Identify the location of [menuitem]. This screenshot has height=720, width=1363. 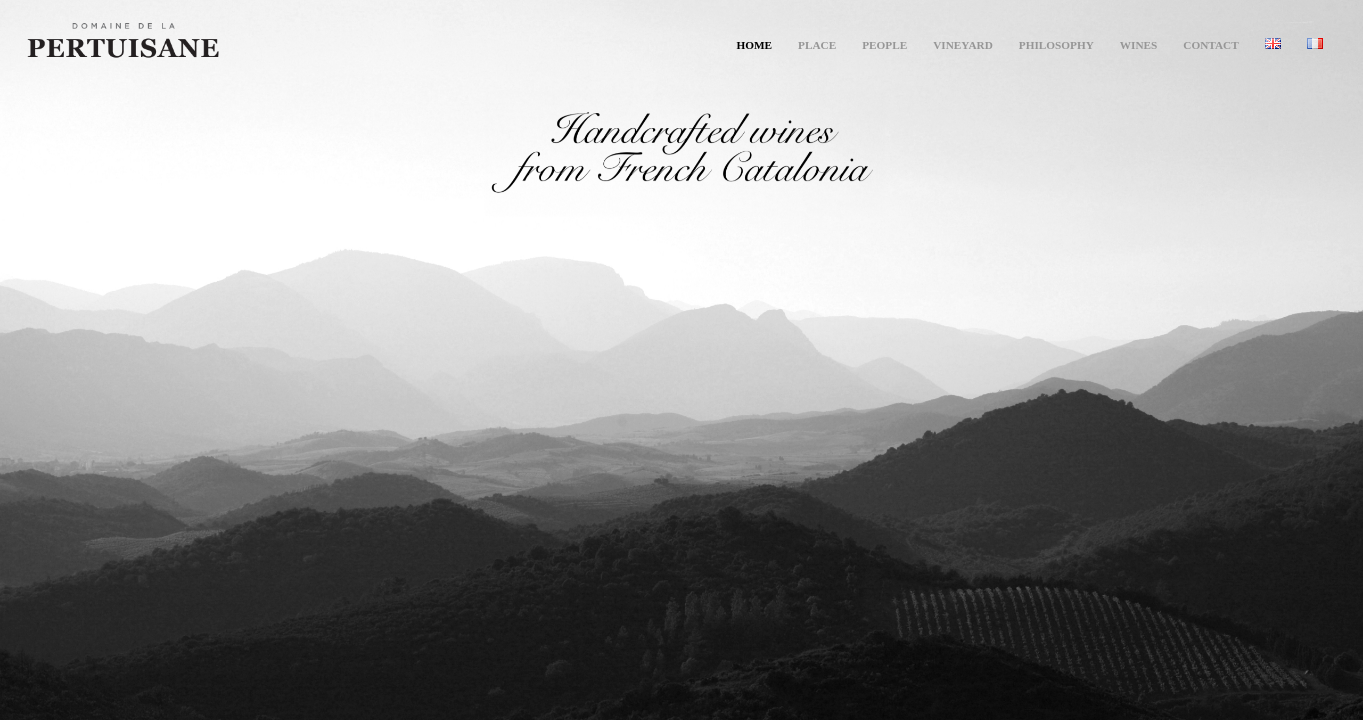
(754, 45).